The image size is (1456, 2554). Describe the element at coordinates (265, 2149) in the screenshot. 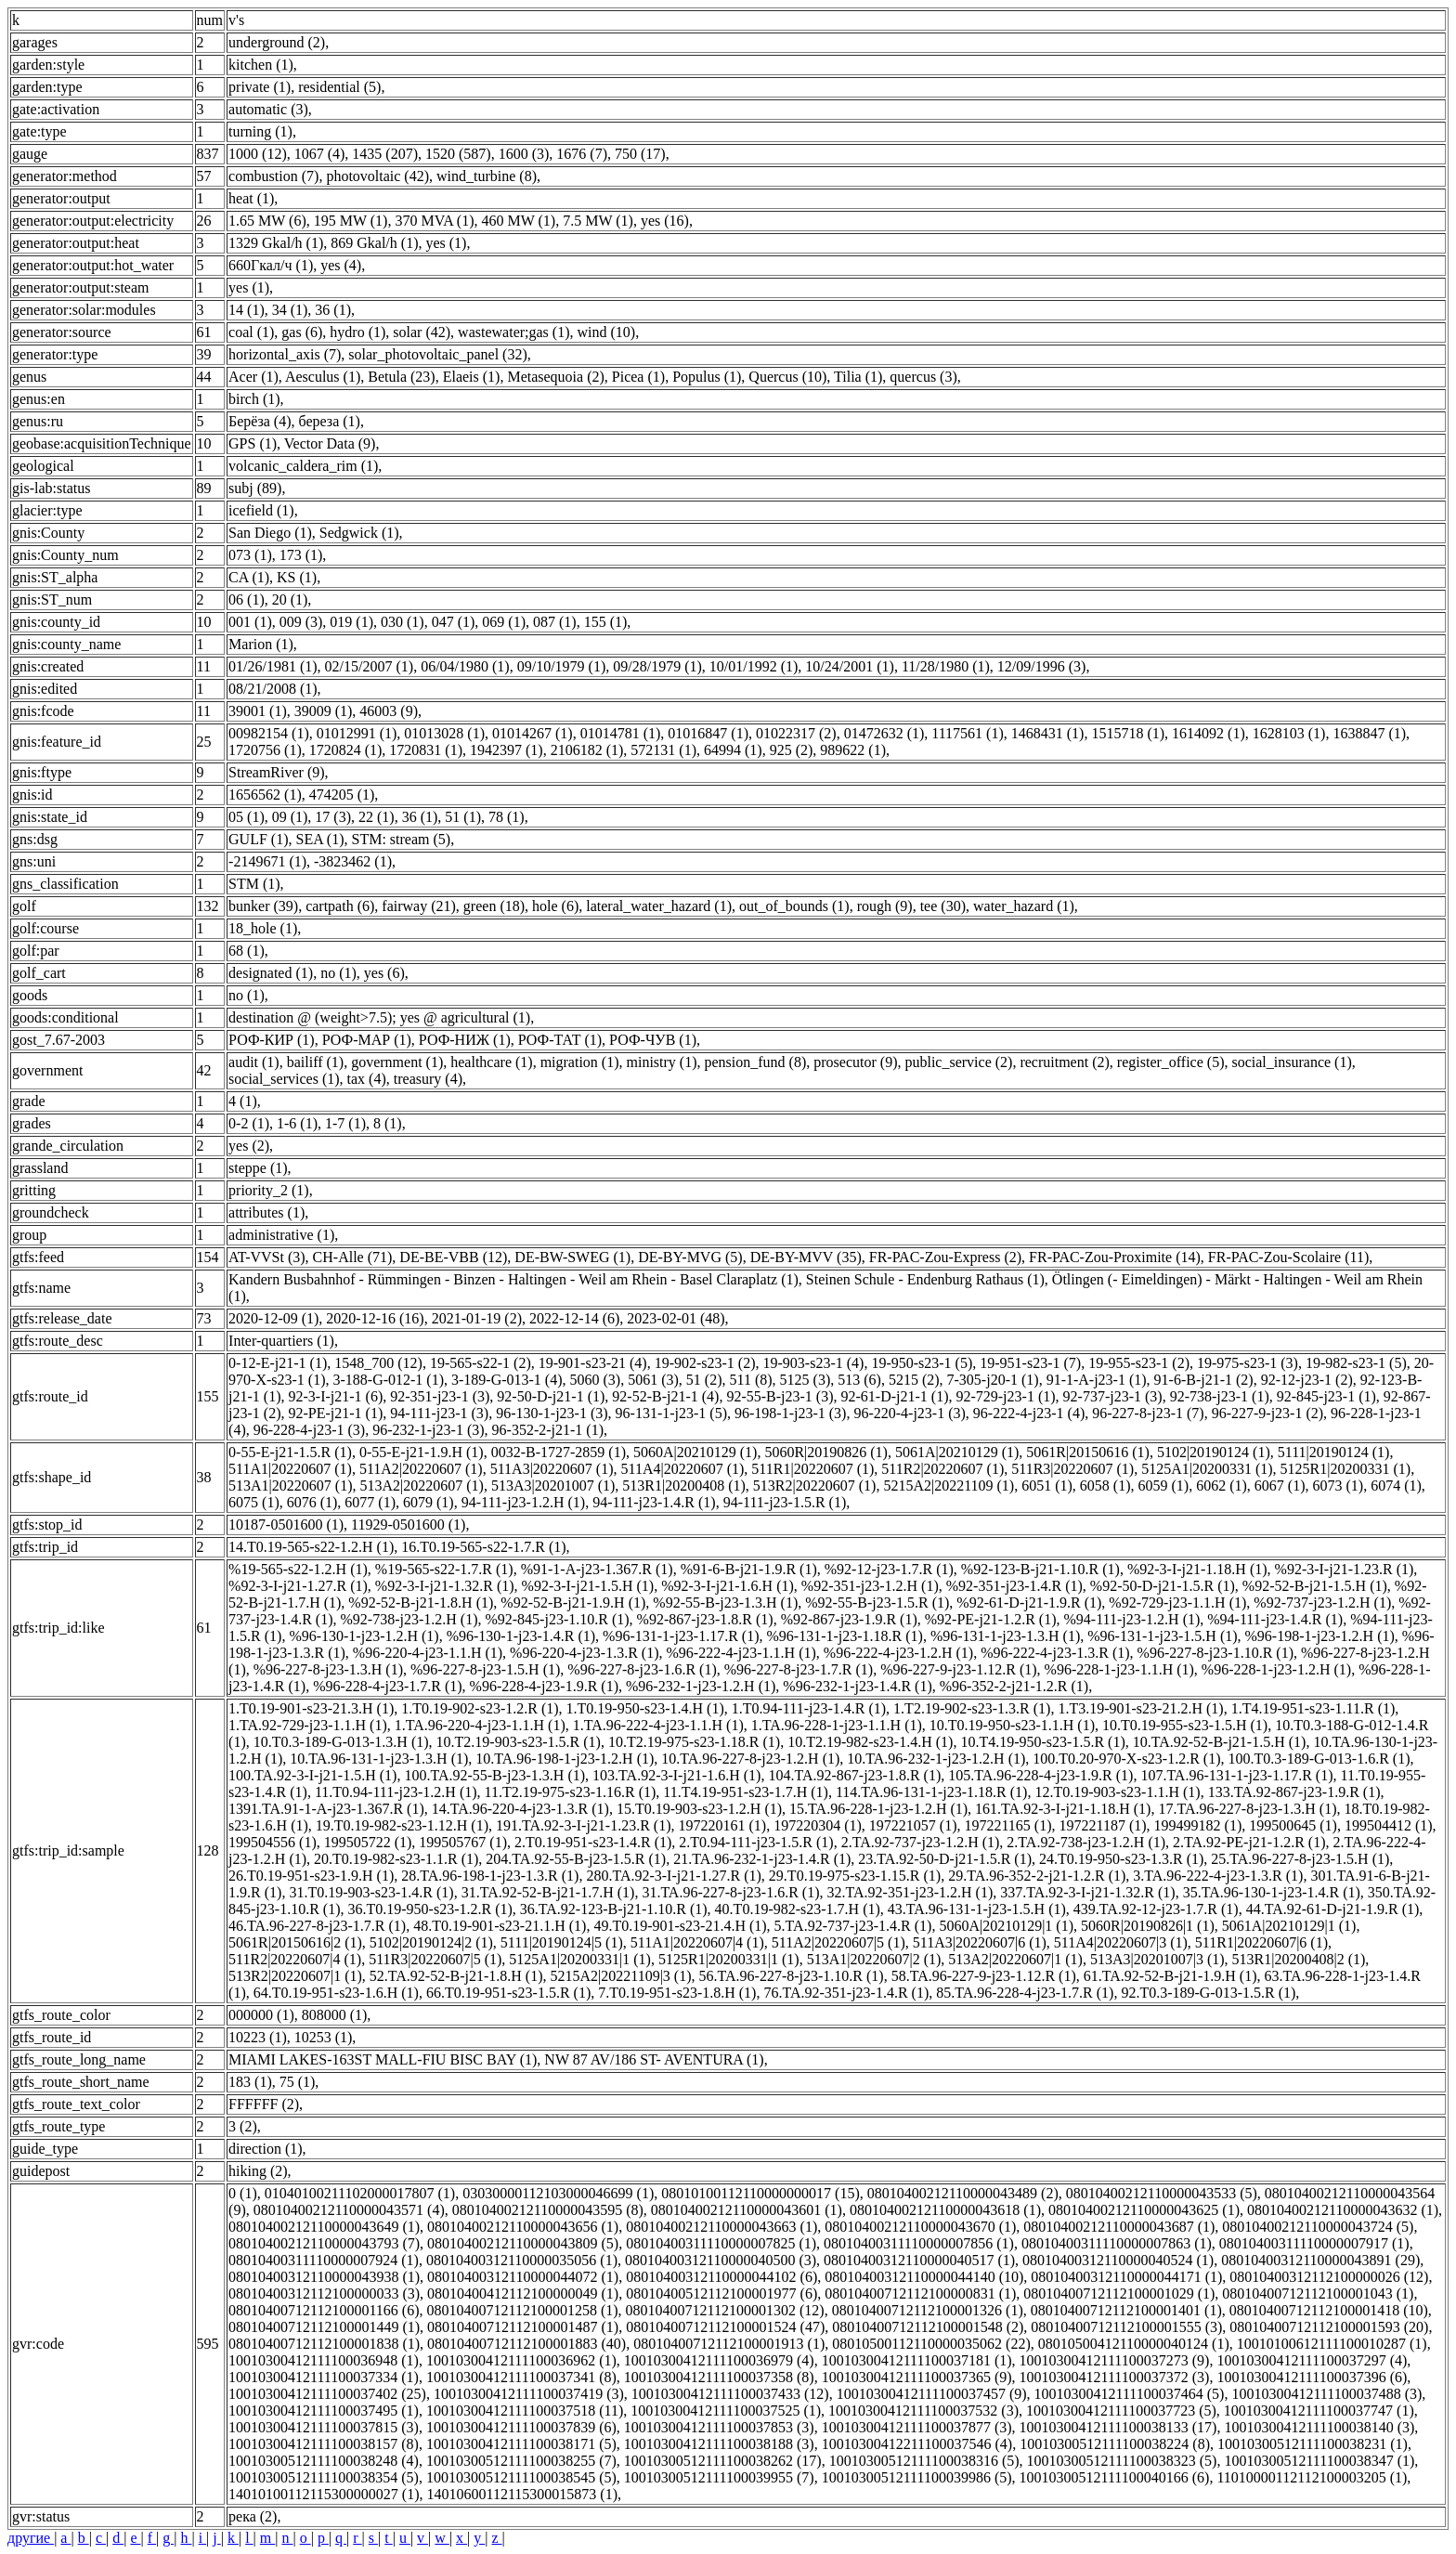

I see `direction (1)` at that location.